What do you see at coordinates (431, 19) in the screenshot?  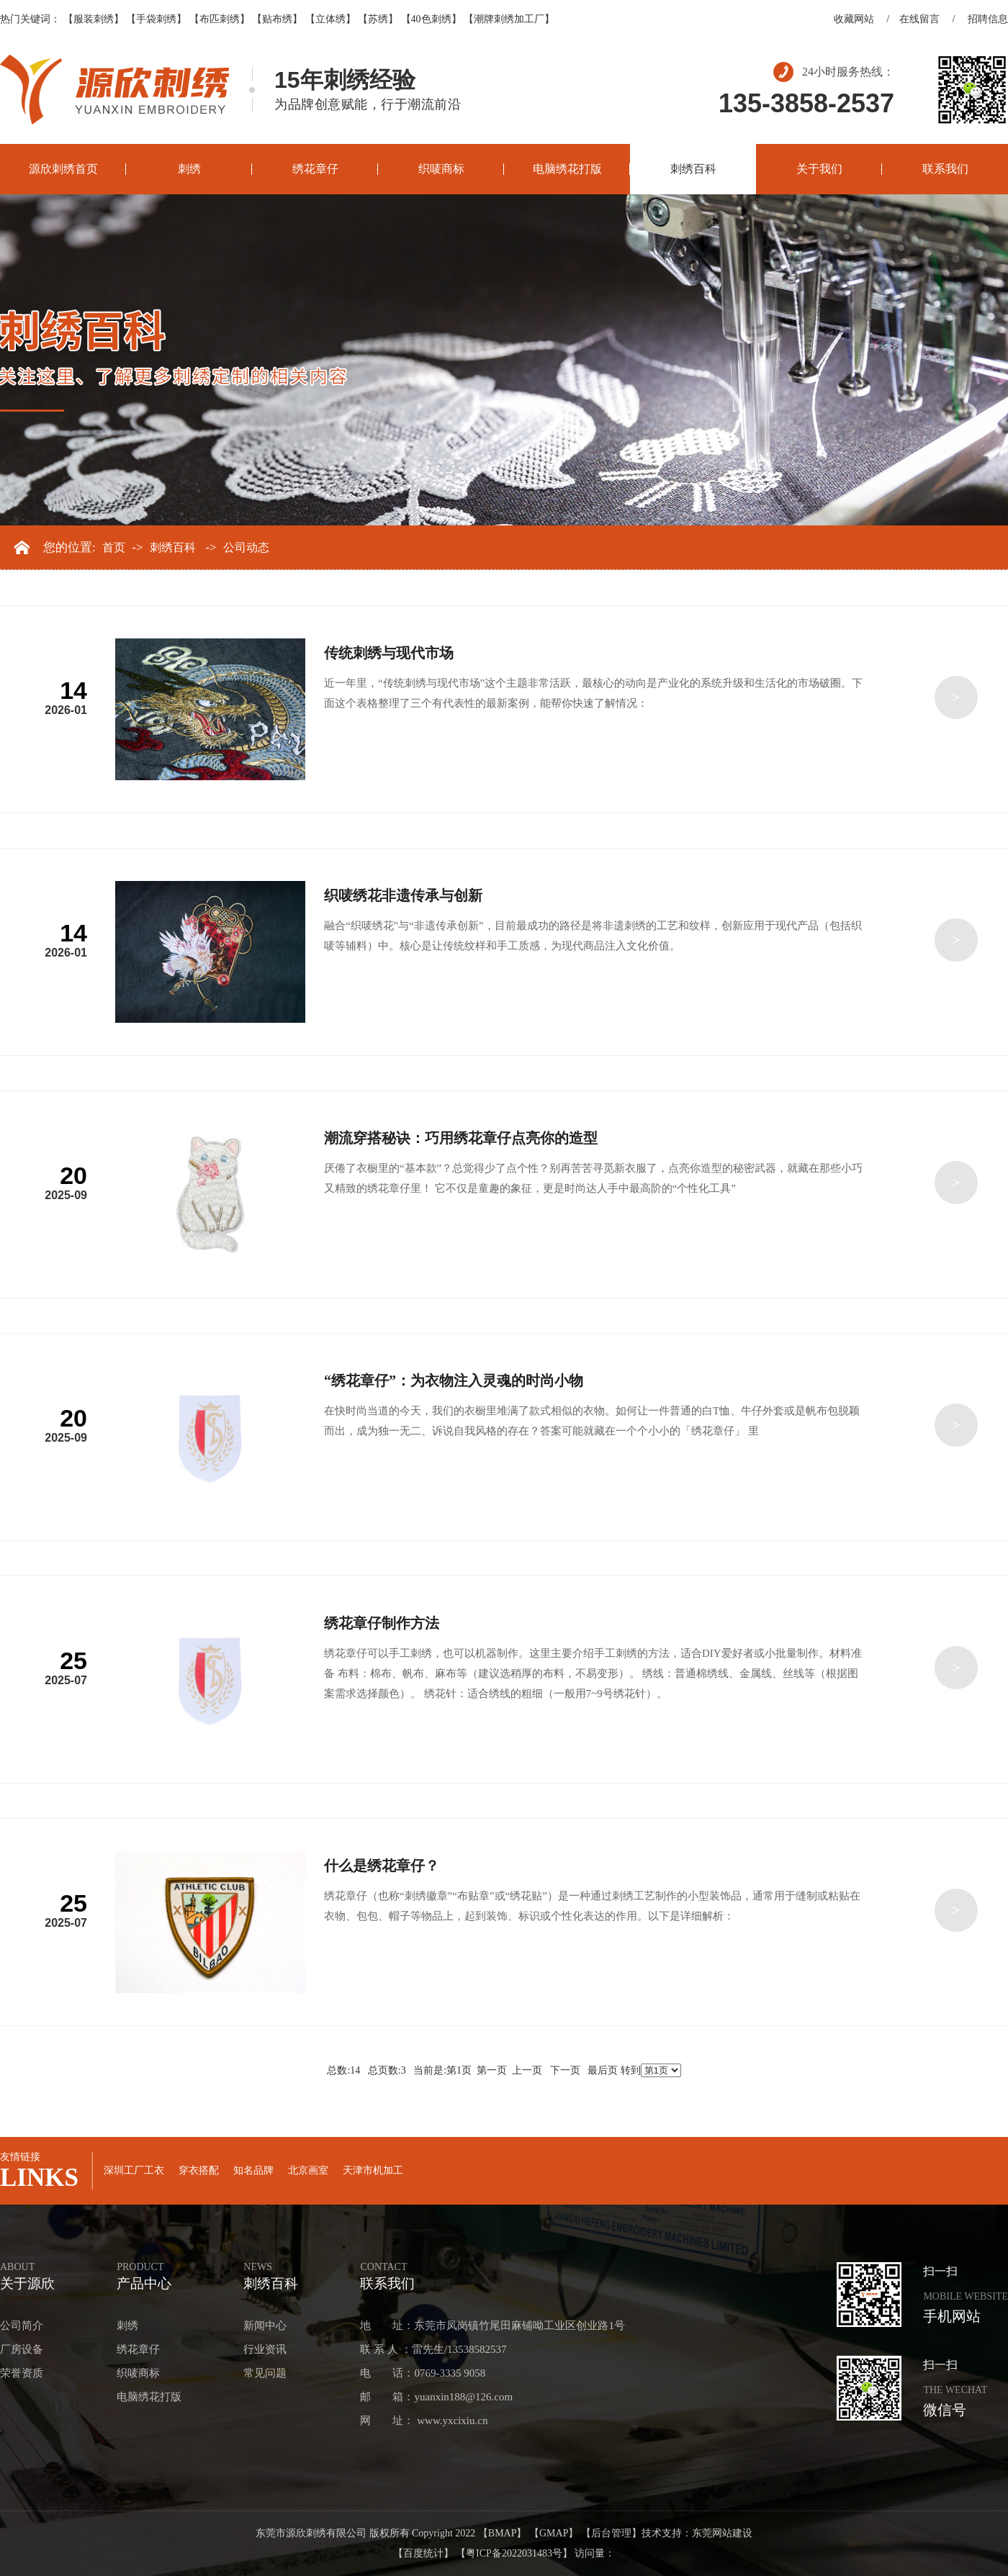 I see `【40色刺绣】` at bounding box center [431, 19].